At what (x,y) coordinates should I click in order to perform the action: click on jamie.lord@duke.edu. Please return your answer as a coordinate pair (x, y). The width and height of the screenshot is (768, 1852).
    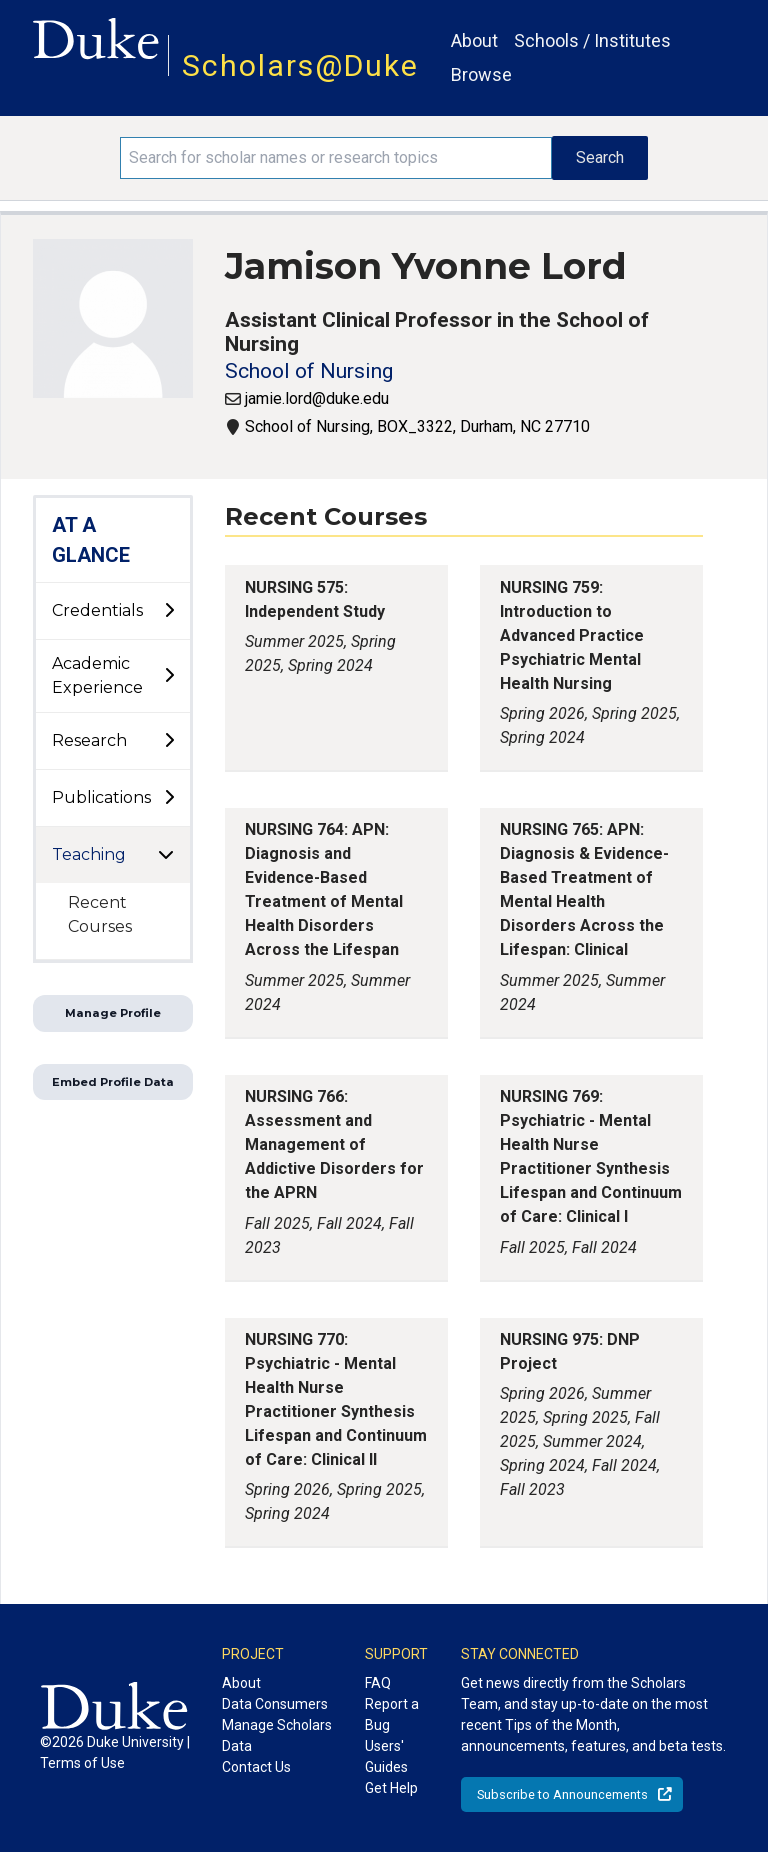
    Looking at the image, I should click on (317, 398).